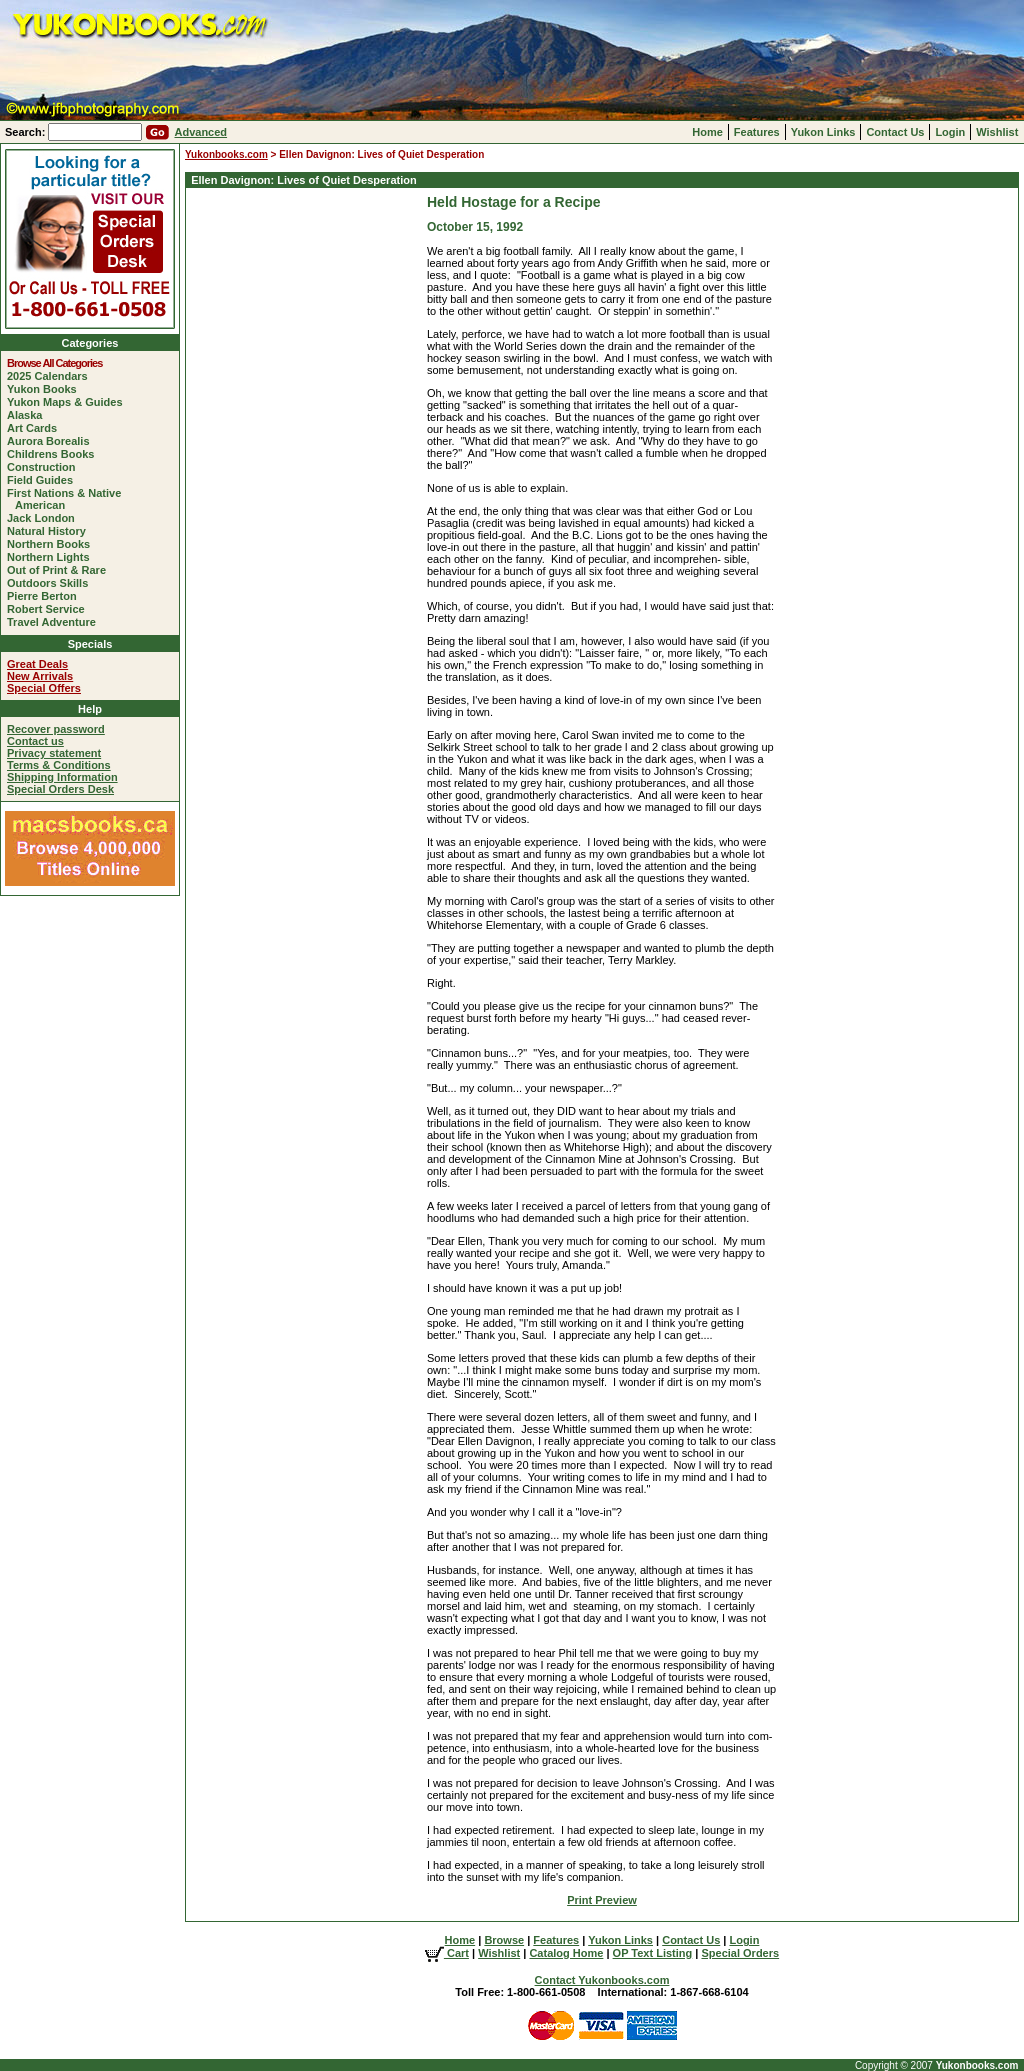 The image size is (1024, 2071). I want to click on Terms & Conditions, so click(59, 765).